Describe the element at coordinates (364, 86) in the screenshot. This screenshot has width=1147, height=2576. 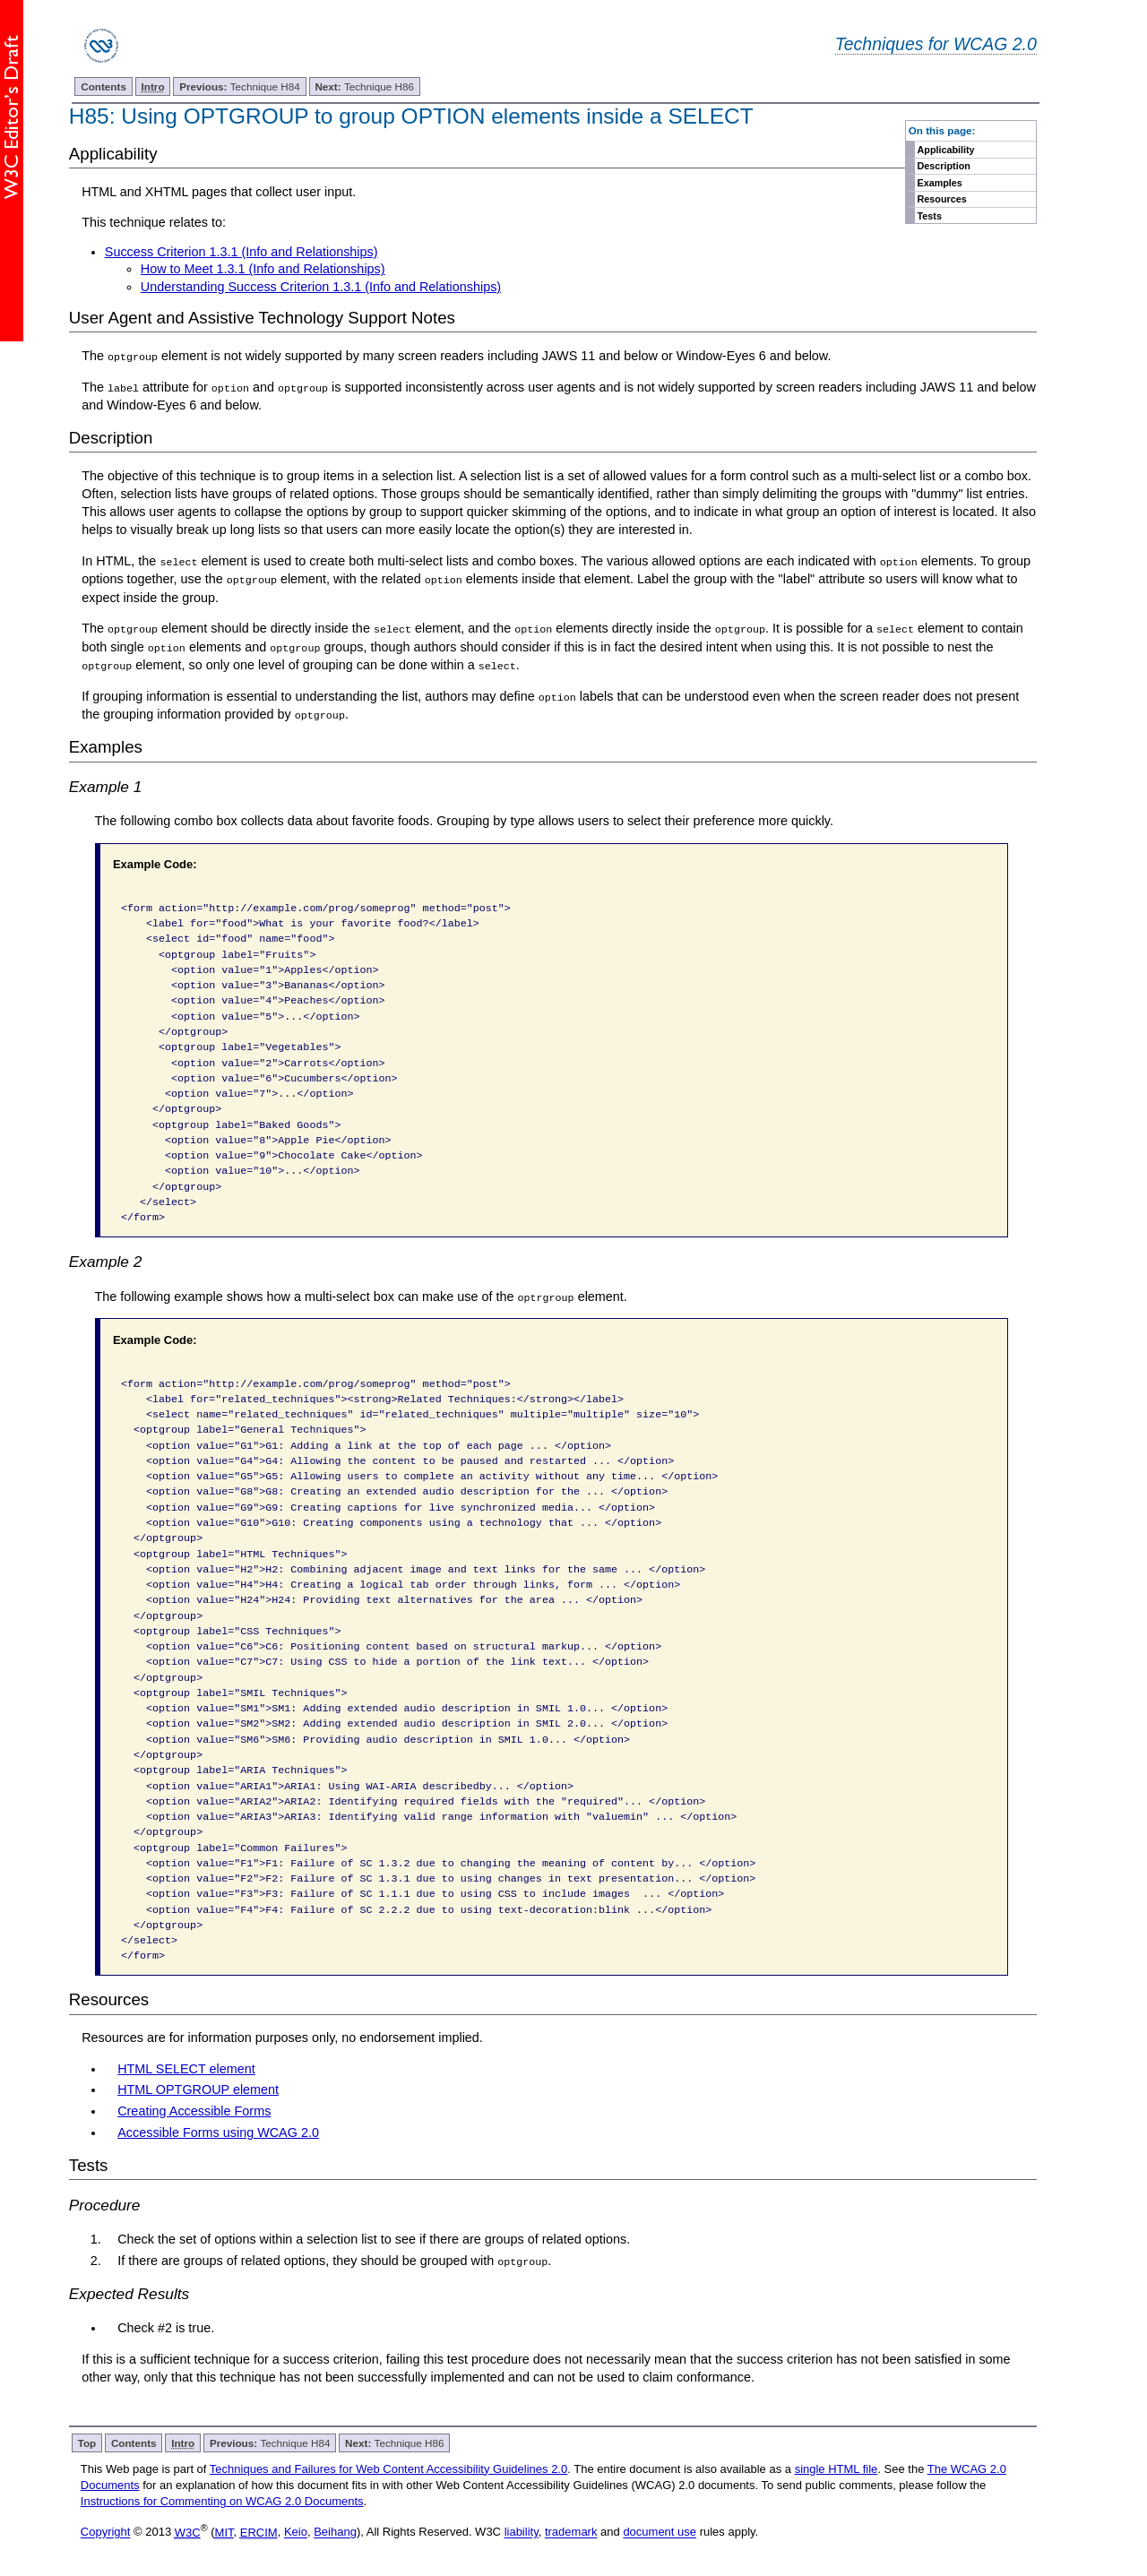
I see `Technique H86` at that location.